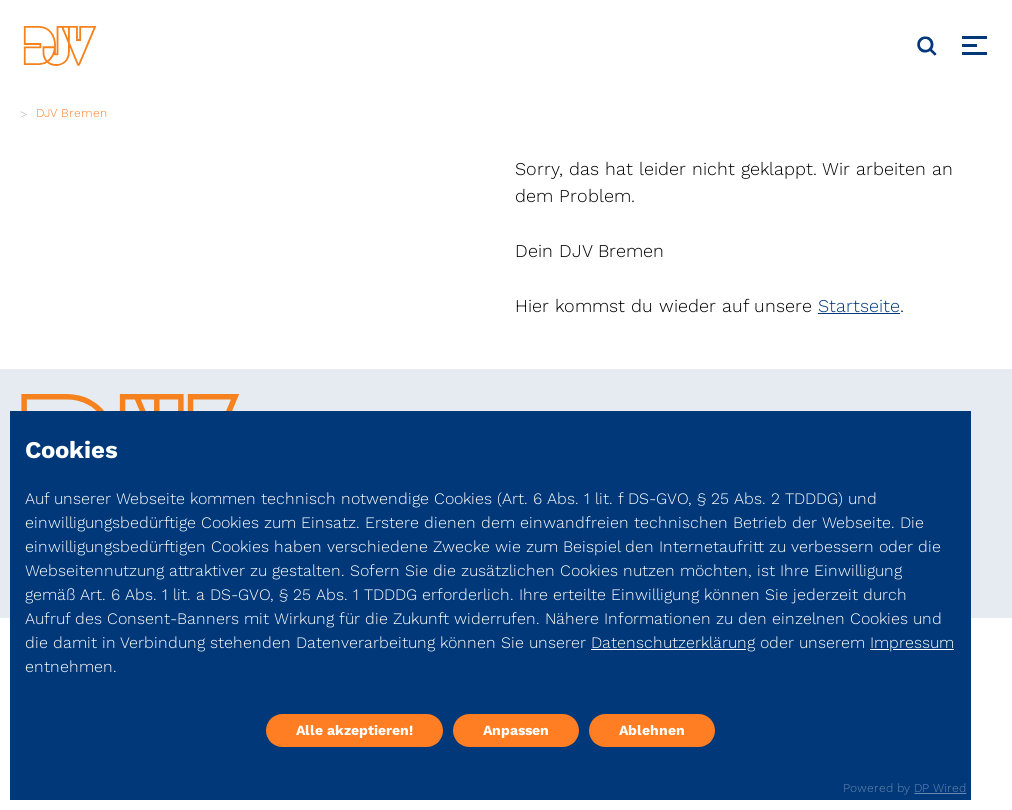 This screenshot has width=1012, height=810. What do you see at coordinates (673, 642) in the screenshot?
I see `Datenschutzerklärung` at bounding box center [673, 642].